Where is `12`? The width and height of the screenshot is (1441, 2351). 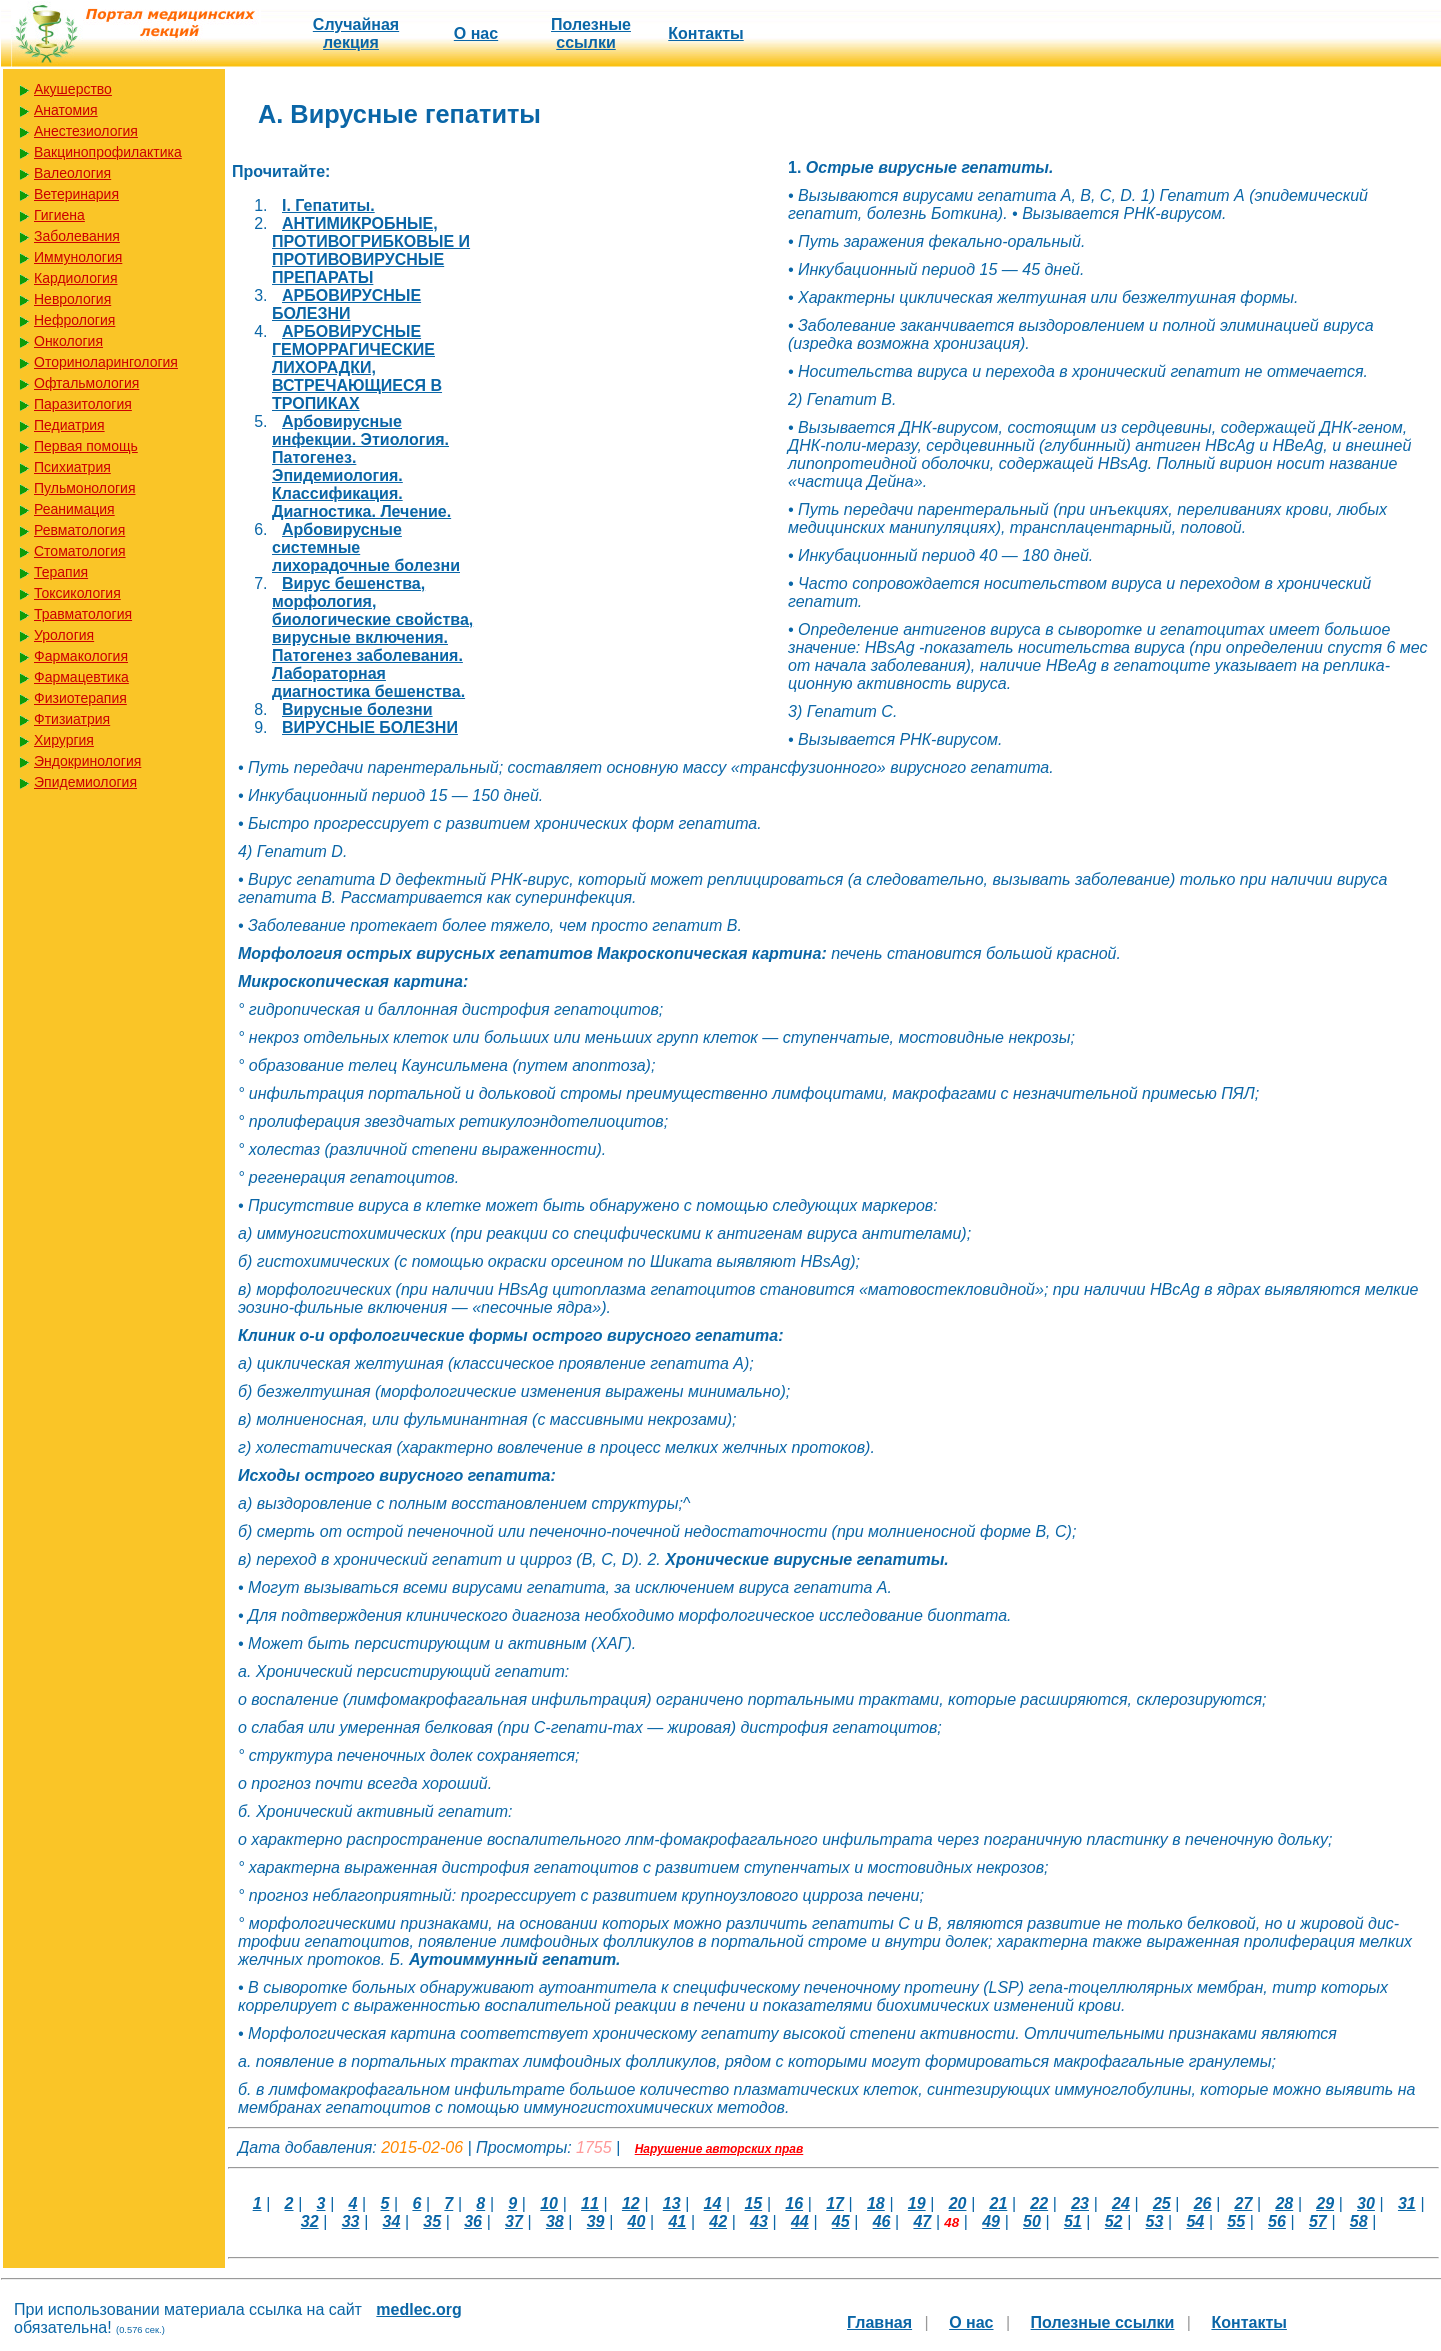
12 is located at coordinates (631, 2203).